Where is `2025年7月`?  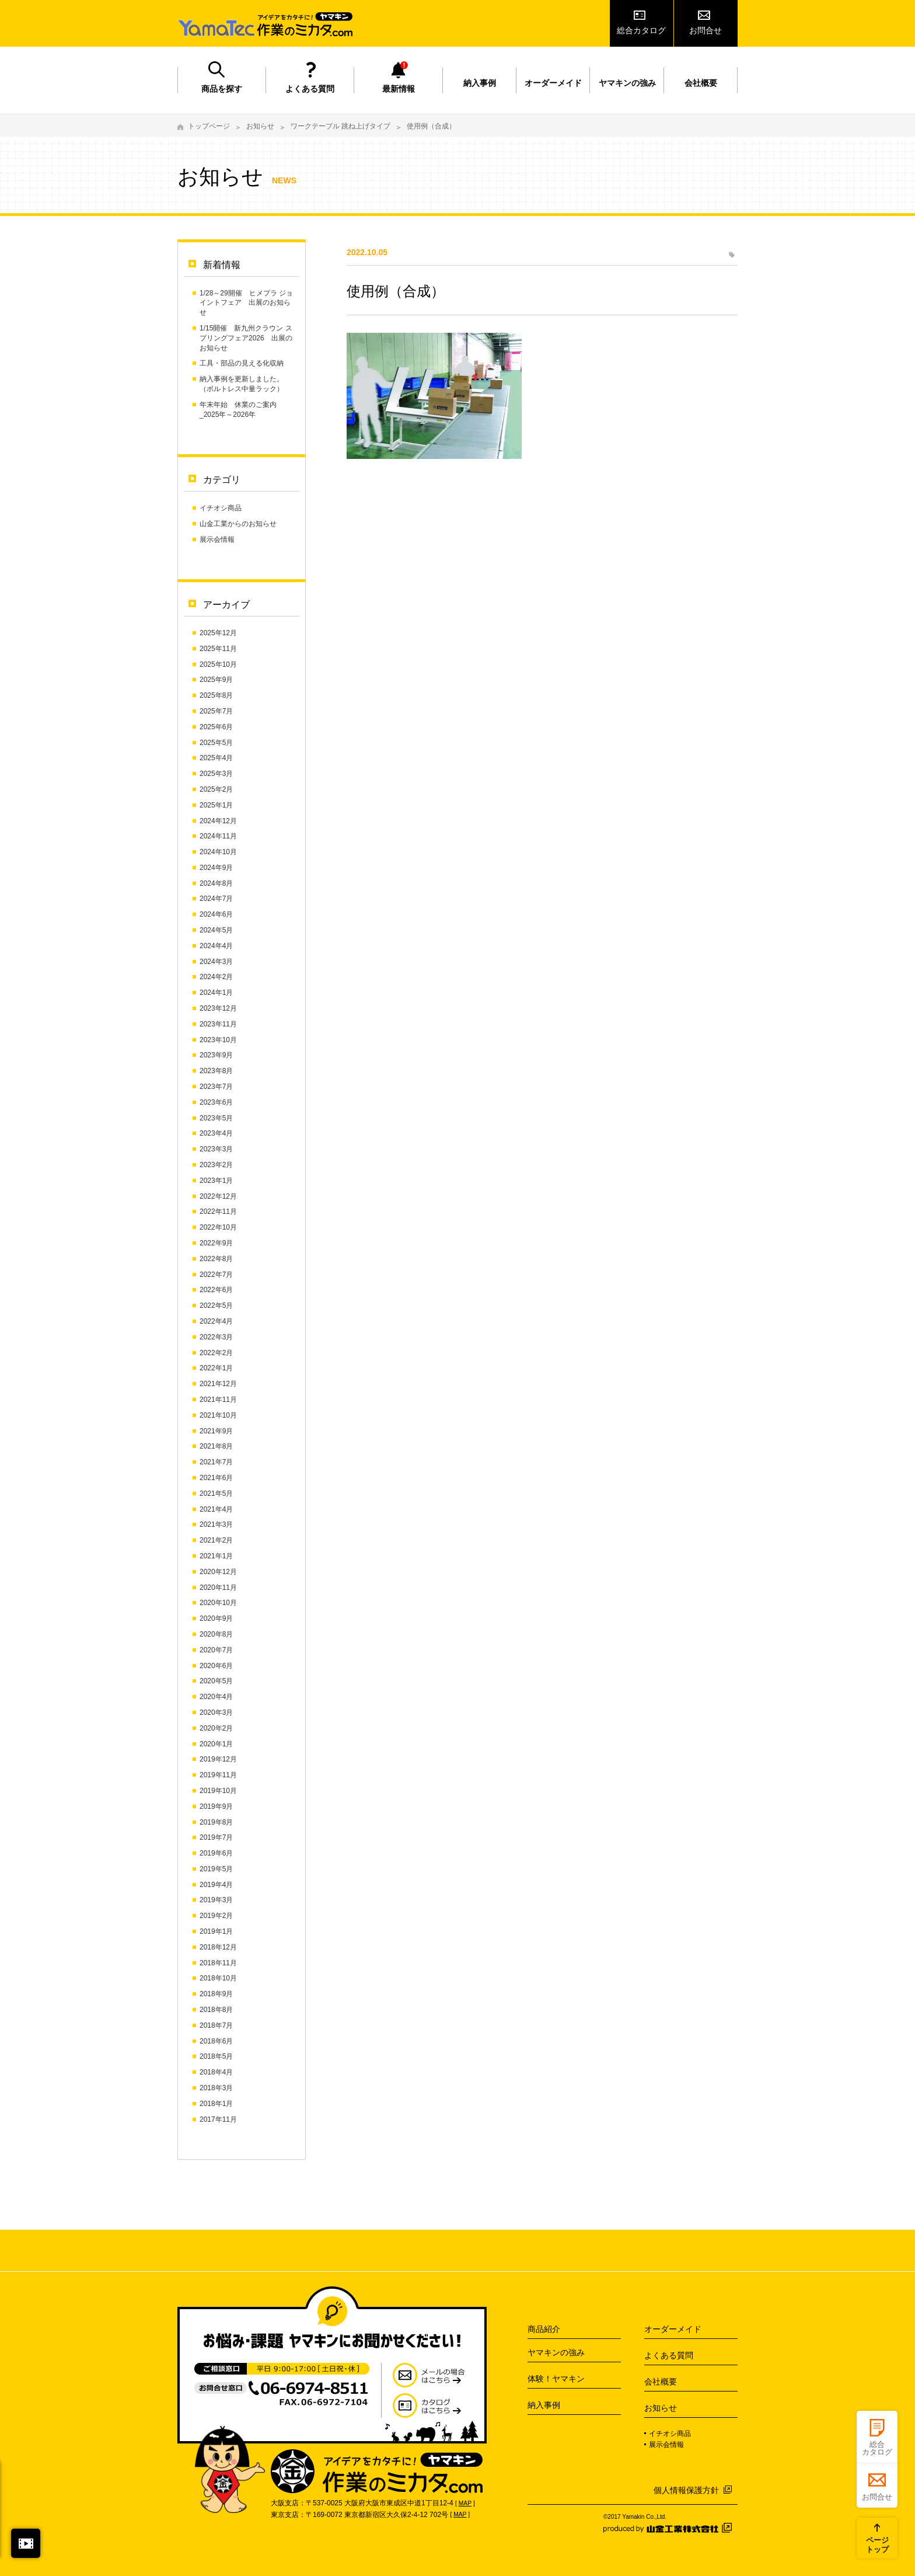 2025年7月 is located at coordinates (216, 711).